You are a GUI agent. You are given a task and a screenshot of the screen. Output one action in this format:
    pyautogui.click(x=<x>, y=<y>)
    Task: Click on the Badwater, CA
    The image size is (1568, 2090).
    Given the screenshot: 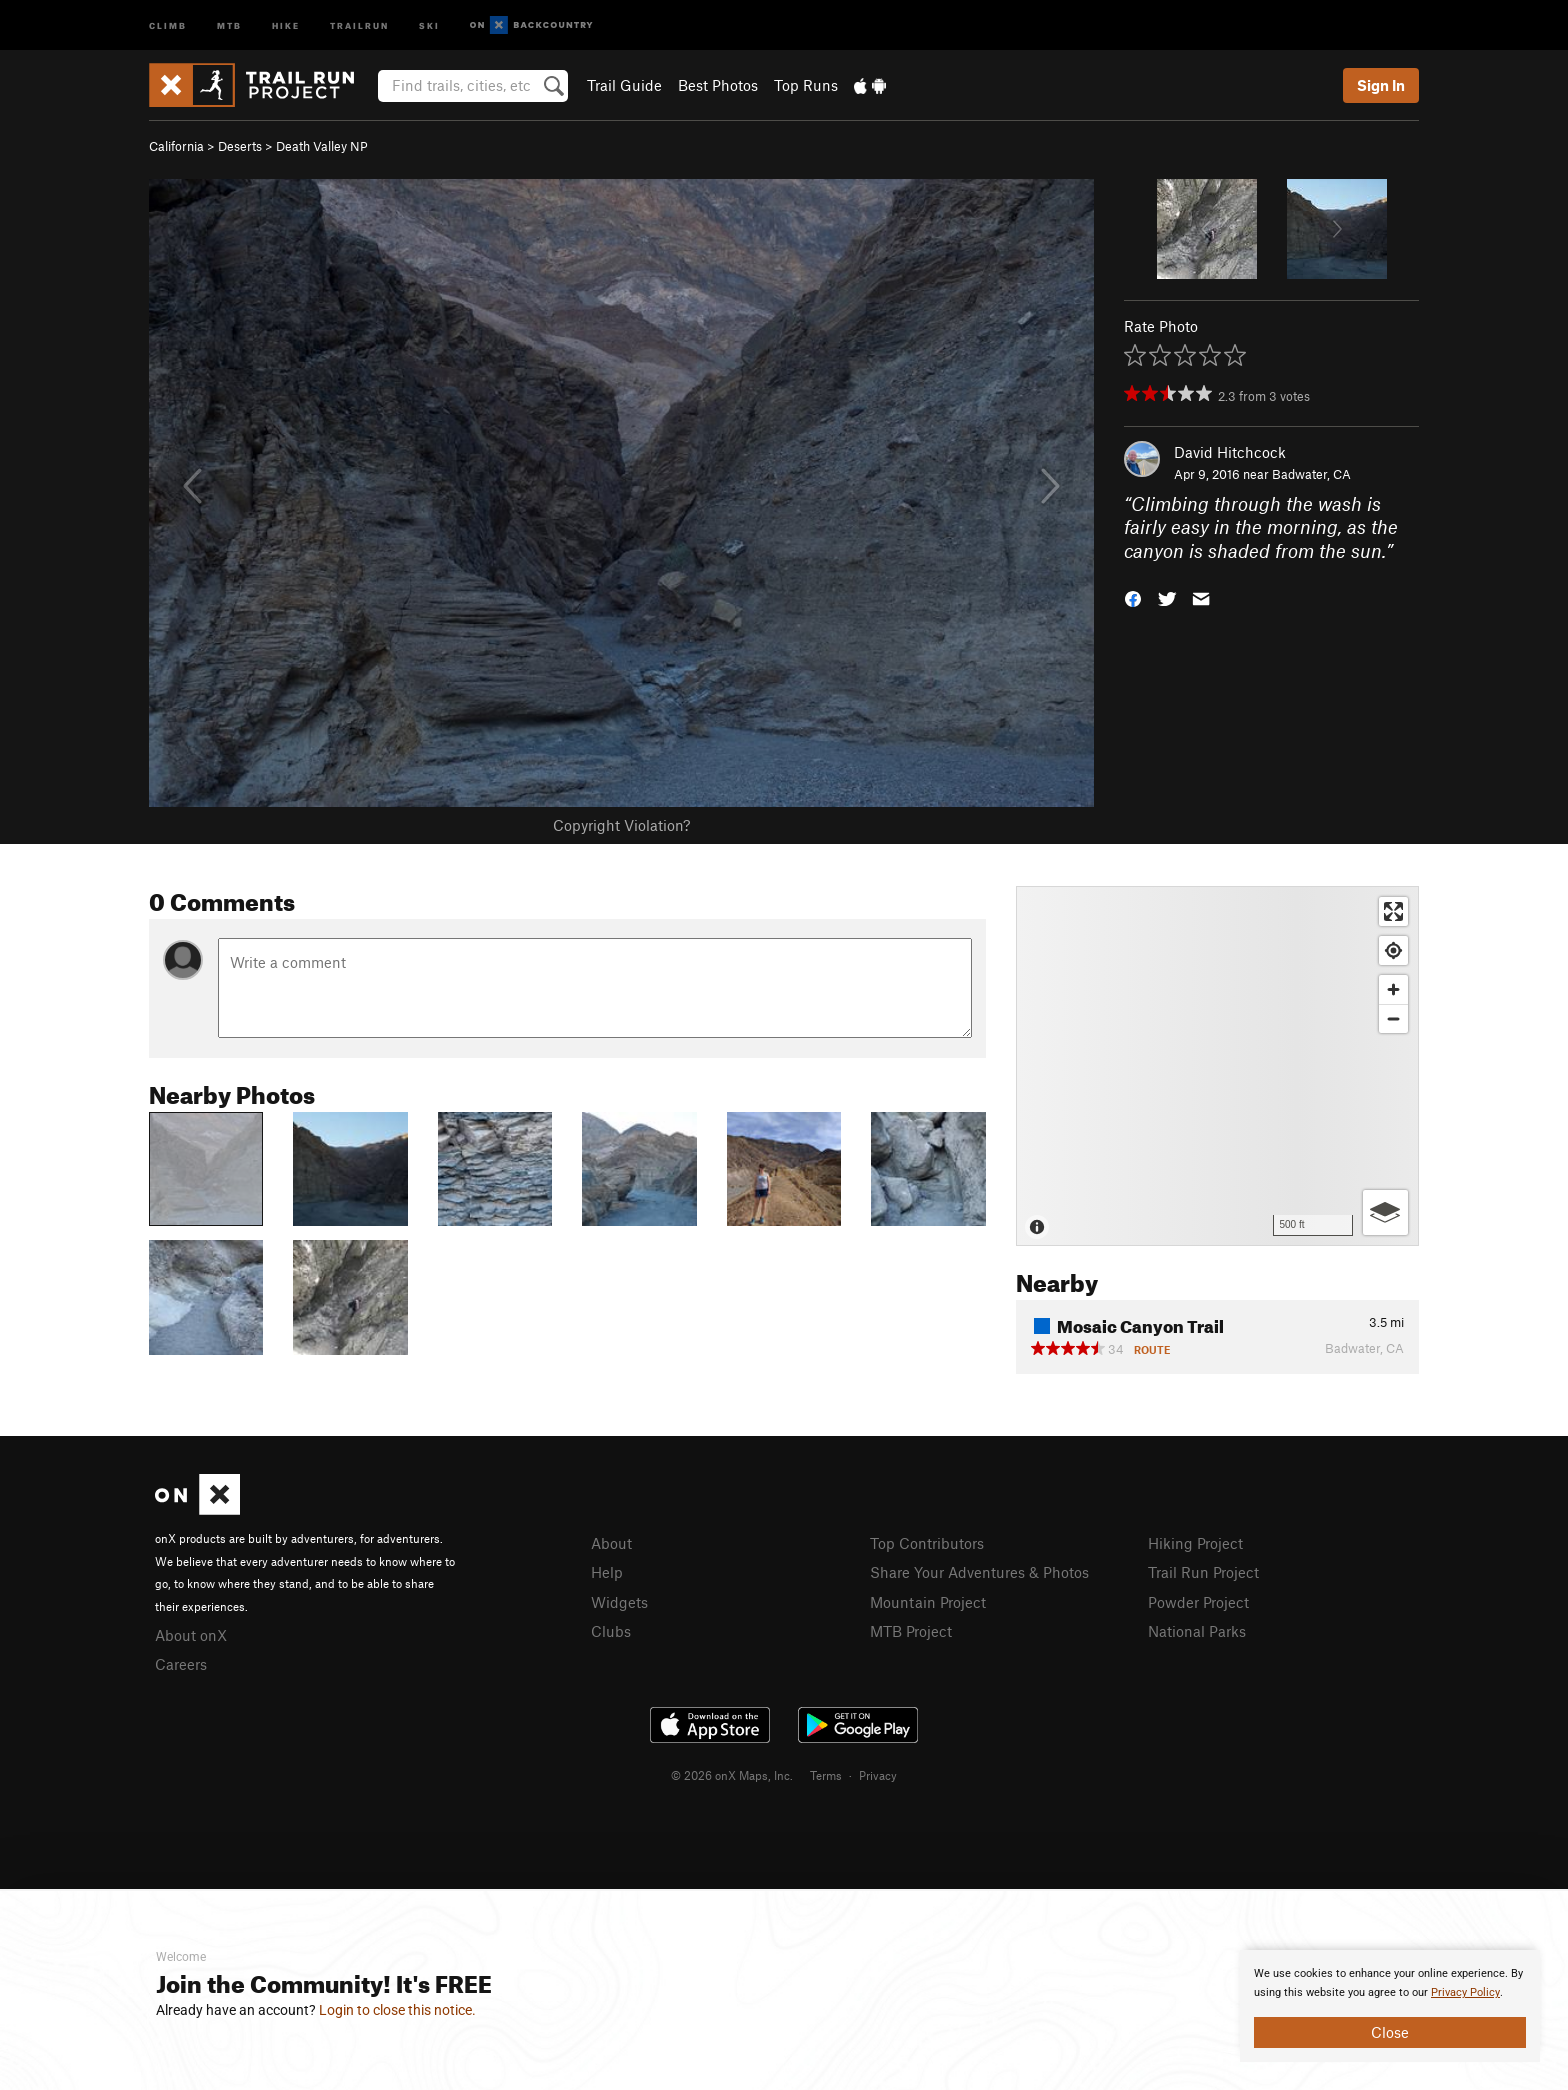 What is the action you would take?
    pyautogui.click(x=1311, y=474)
    